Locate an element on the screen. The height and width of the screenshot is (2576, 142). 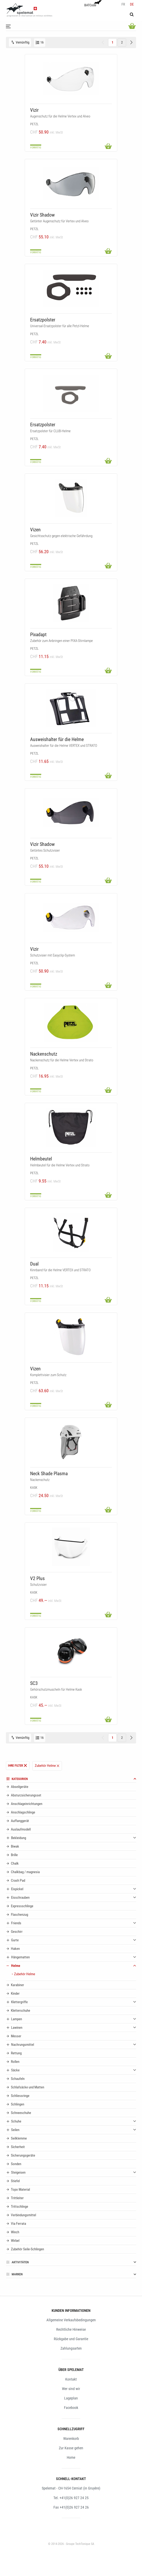
Zahlungsarten is located at coordinates (71, 2348).